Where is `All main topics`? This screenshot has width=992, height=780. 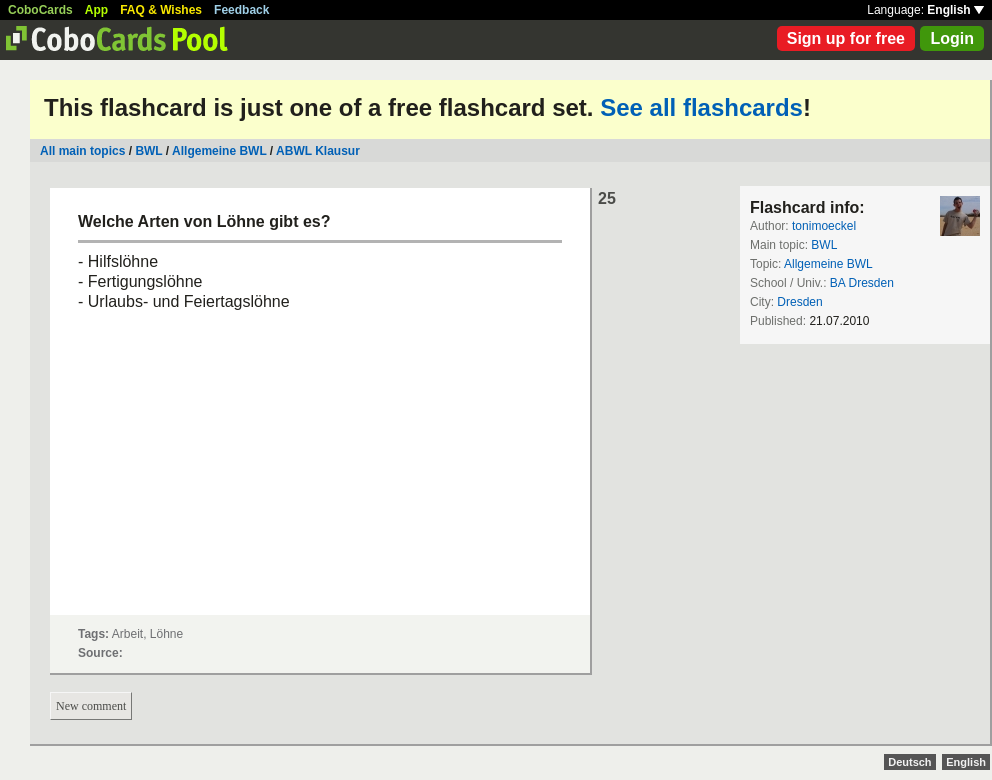 All main topics is located at coordinates (82, 151).